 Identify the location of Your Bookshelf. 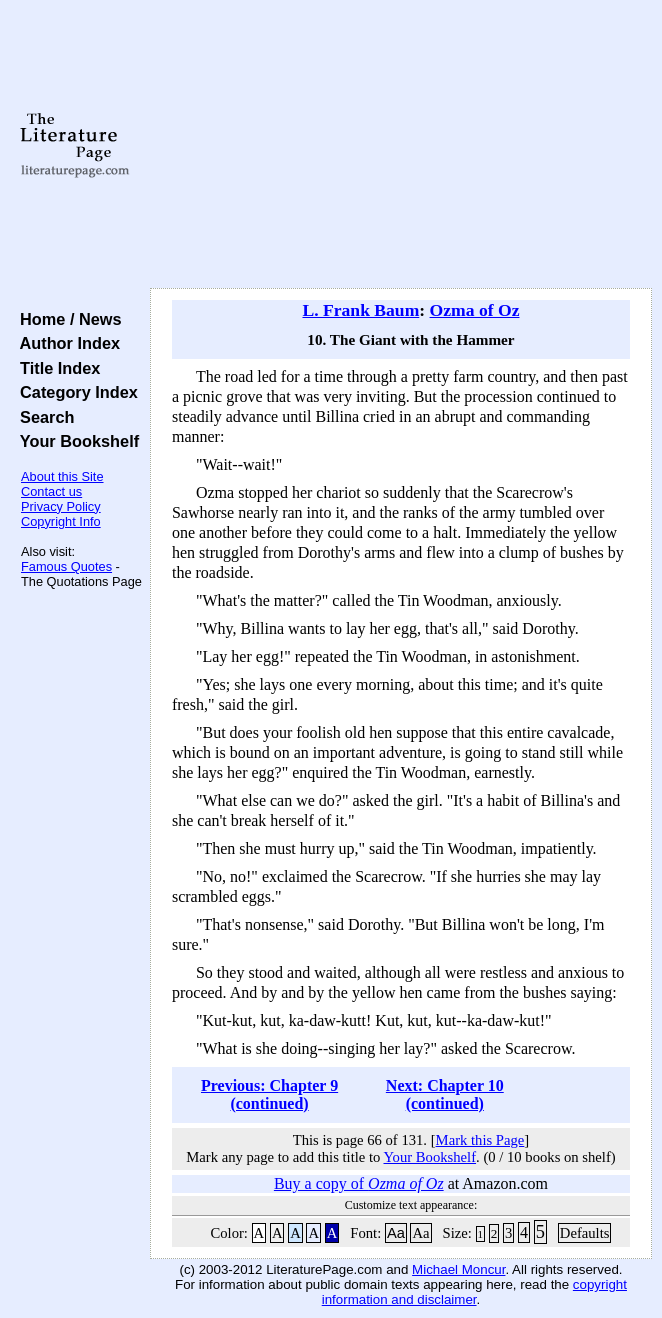
(75, 441).